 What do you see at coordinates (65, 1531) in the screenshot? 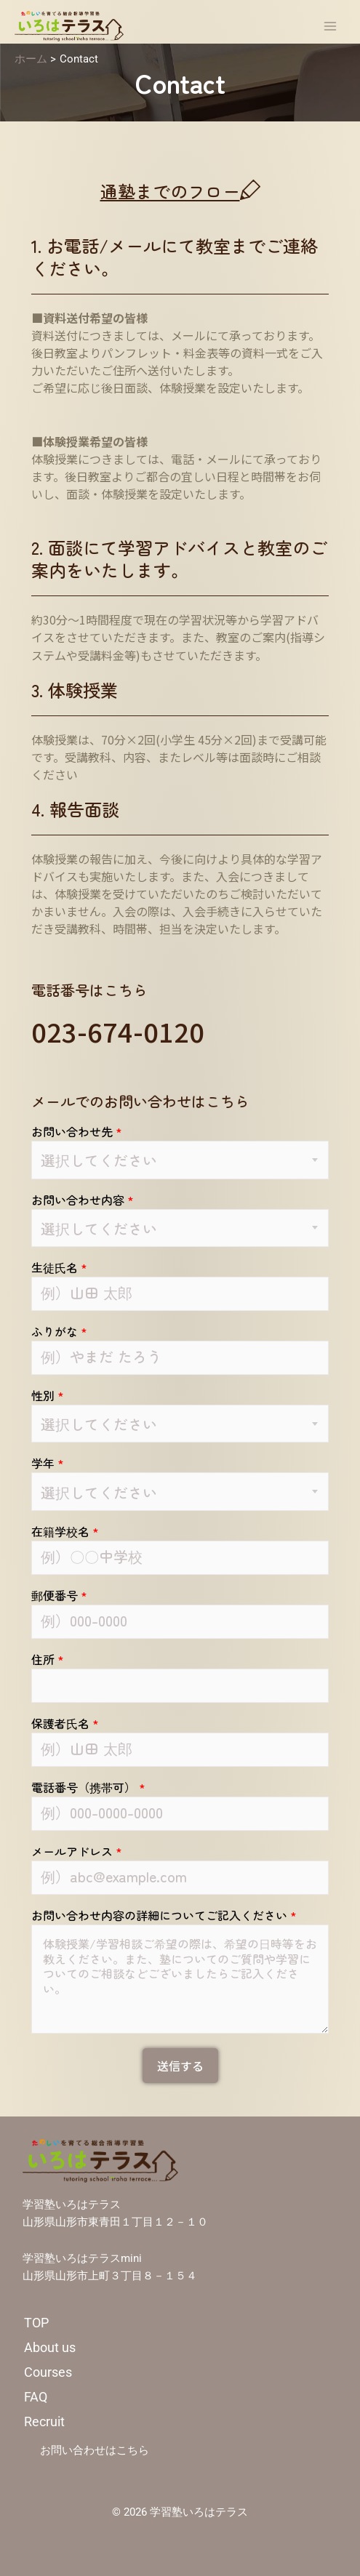
I see `在籍学校名` at bounding box center [65, 1531].